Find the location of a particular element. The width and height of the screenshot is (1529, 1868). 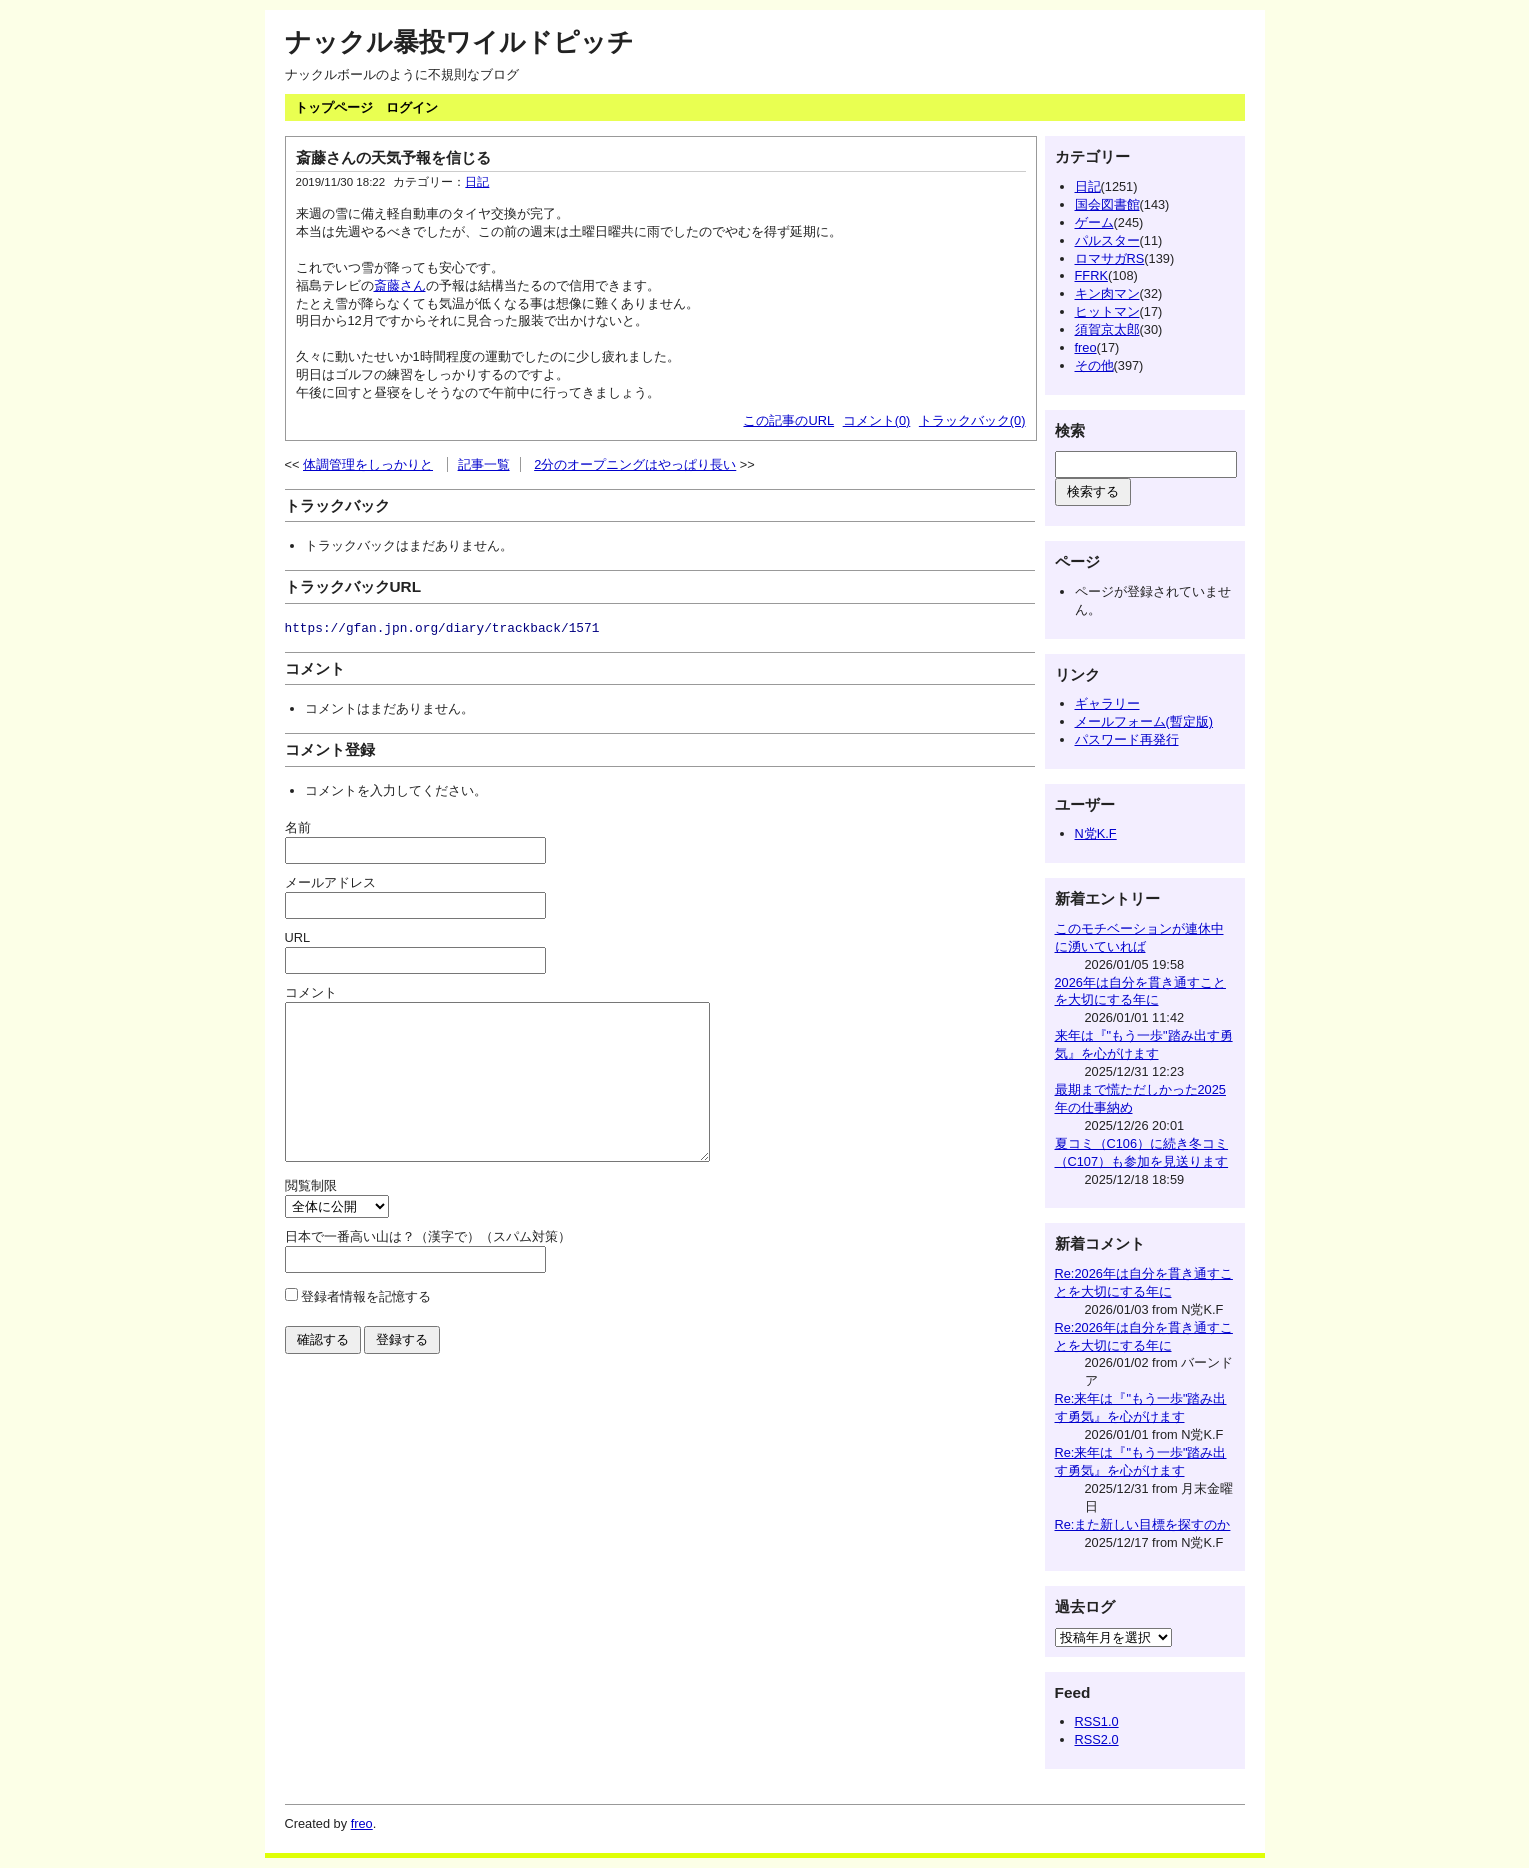

Re:また新しい目標を探すのか is located at coordinates (1143, 1524).